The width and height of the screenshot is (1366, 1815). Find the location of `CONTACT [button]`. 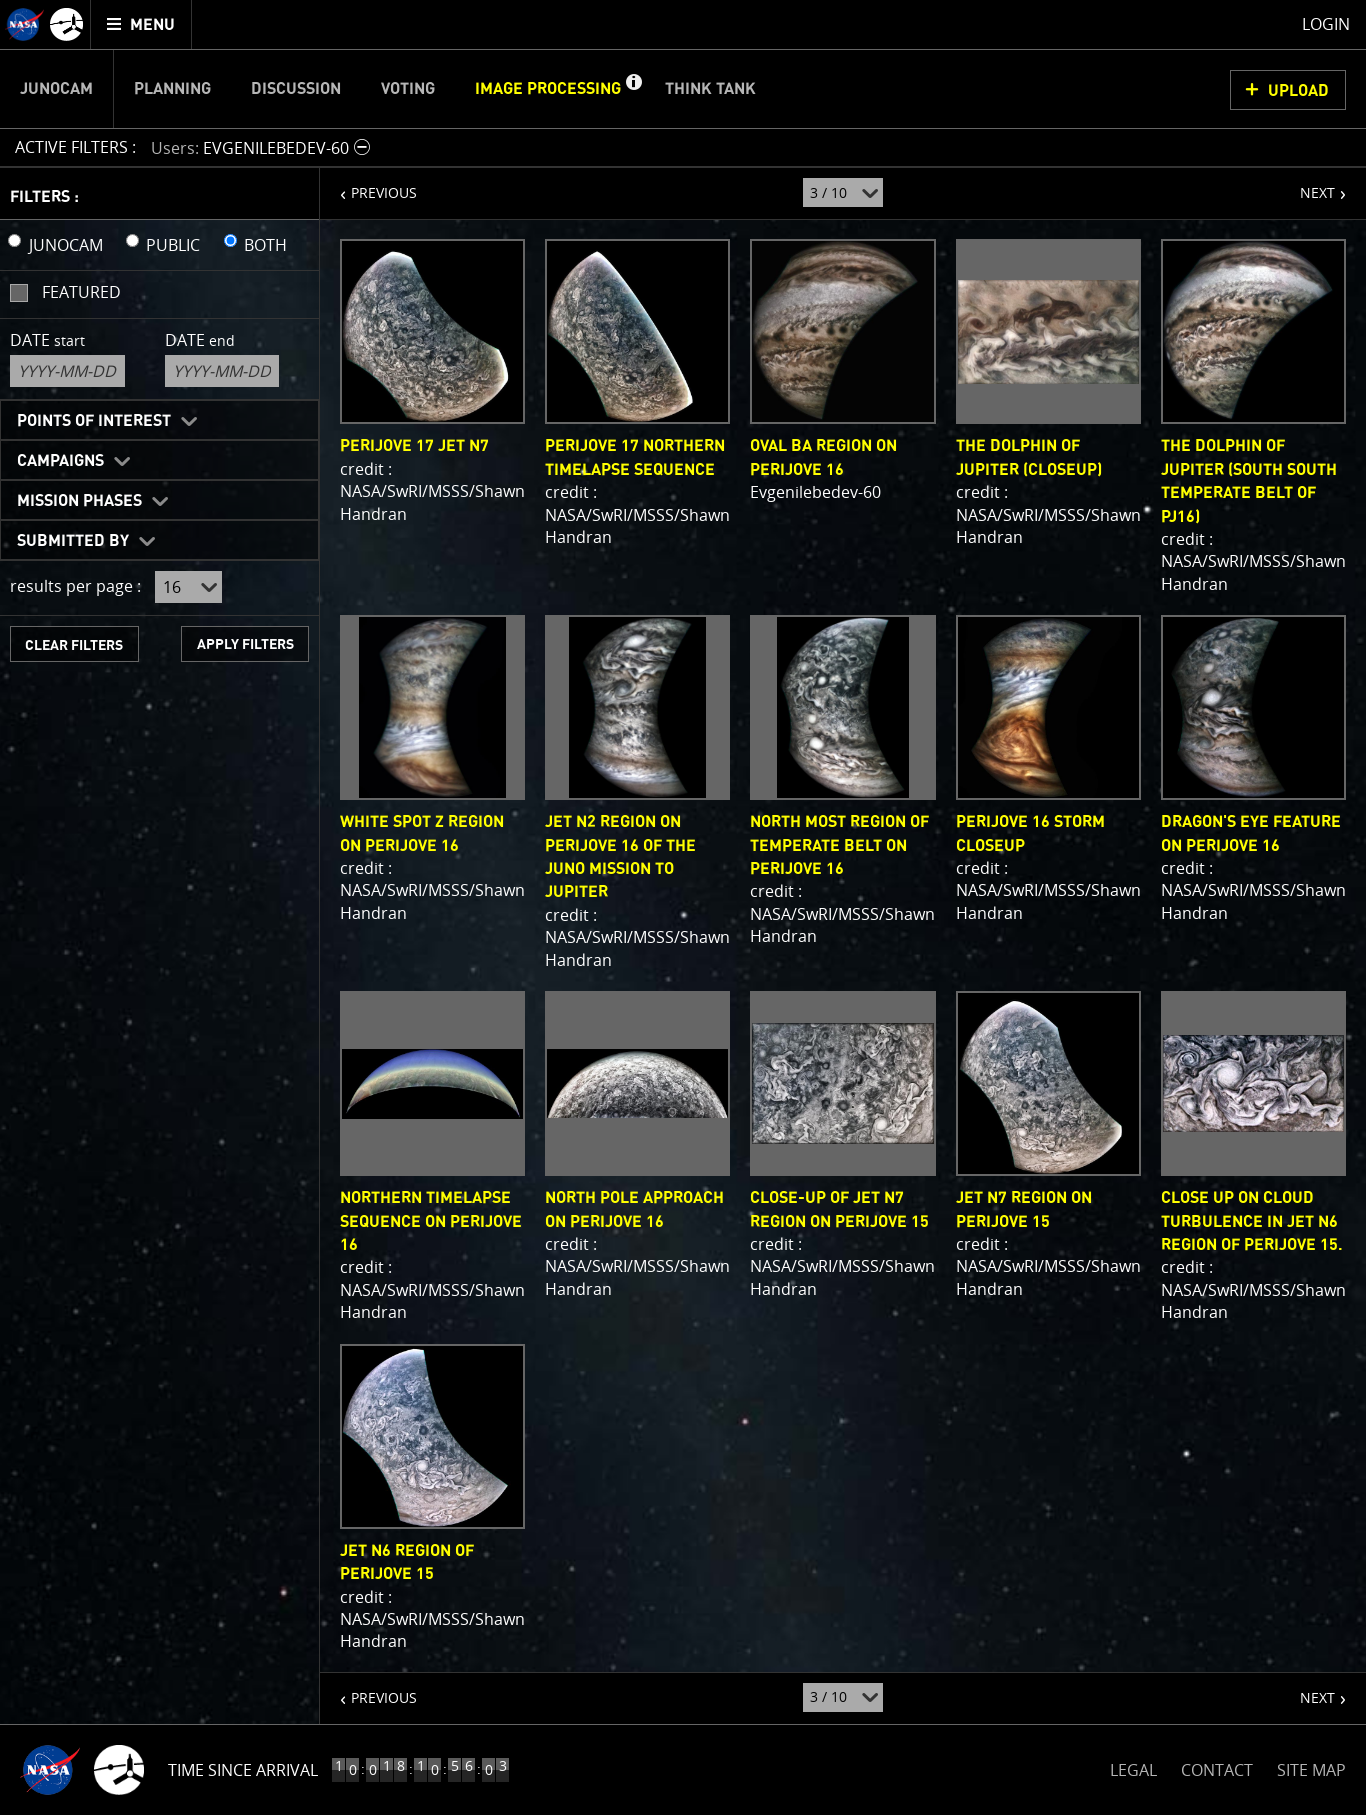

CONTACT [button] is located at coordinates (1217, 1770).